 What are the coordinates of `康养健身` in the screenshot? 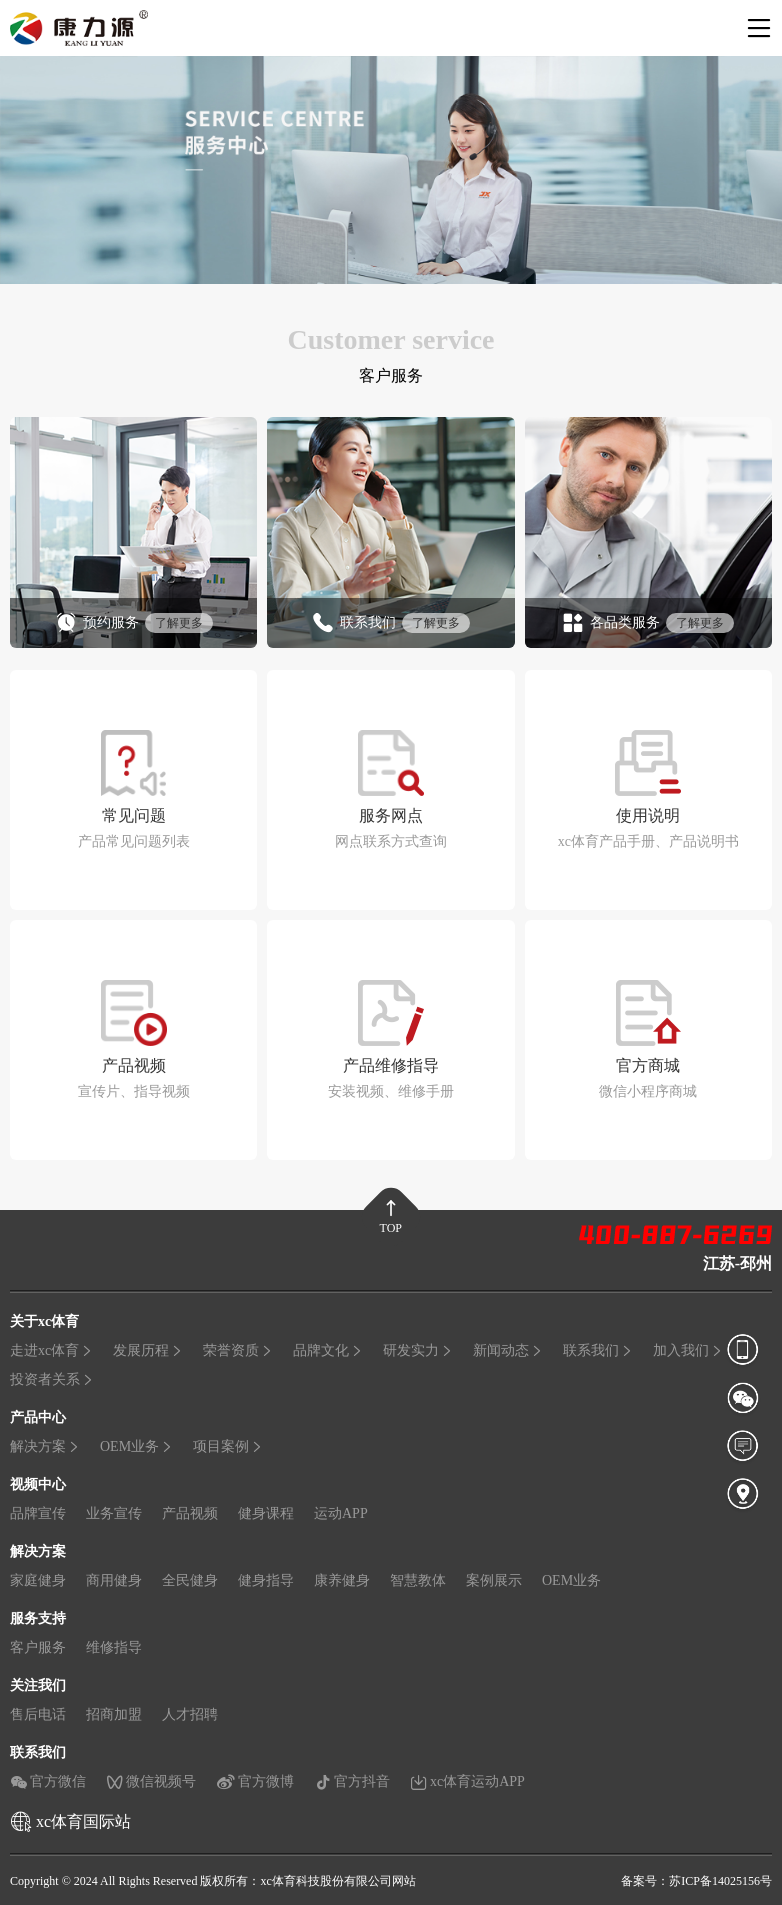 It's located at (342, 1579).